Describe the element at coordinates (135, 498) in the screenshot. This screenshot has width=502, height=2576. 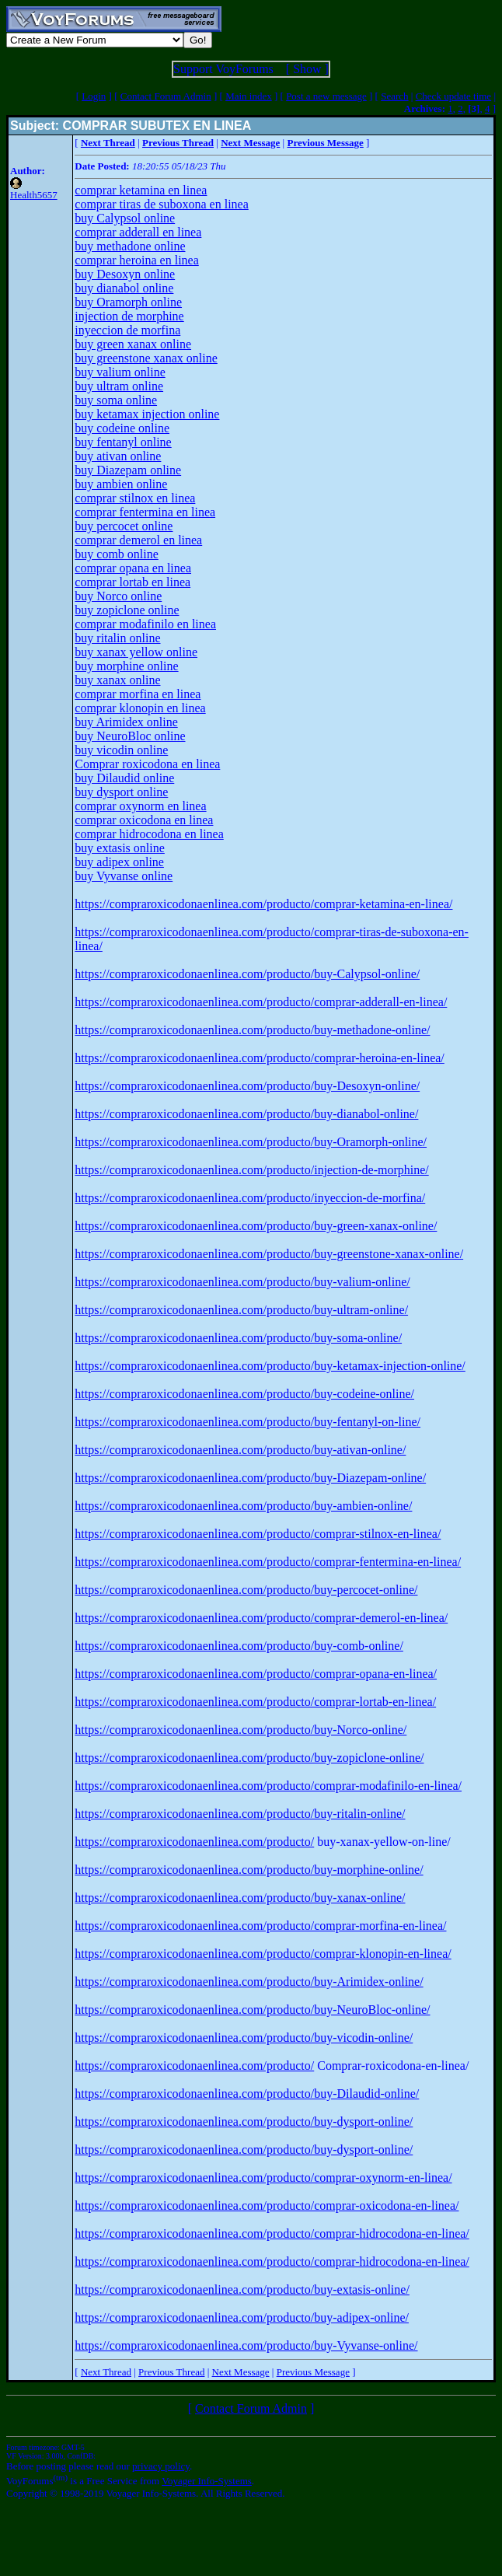
I see `comprar stilnox en linea` at that location.